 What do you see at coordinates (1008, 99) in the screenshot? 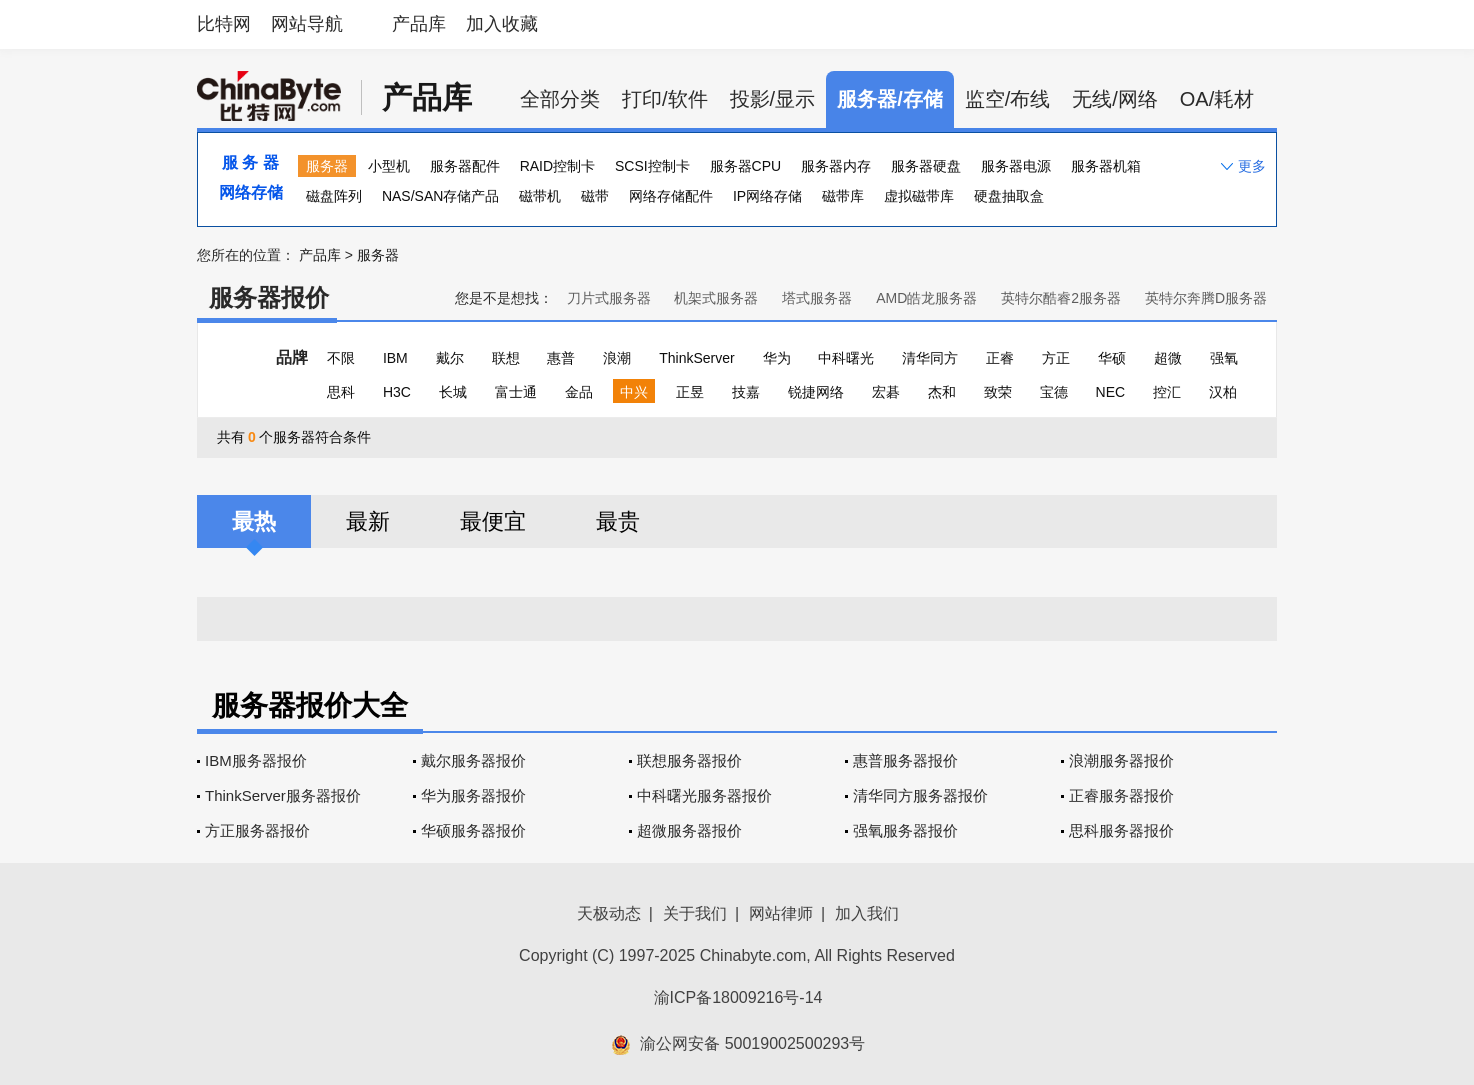
I see `监空/布线` at bounding box center [1008, 99].